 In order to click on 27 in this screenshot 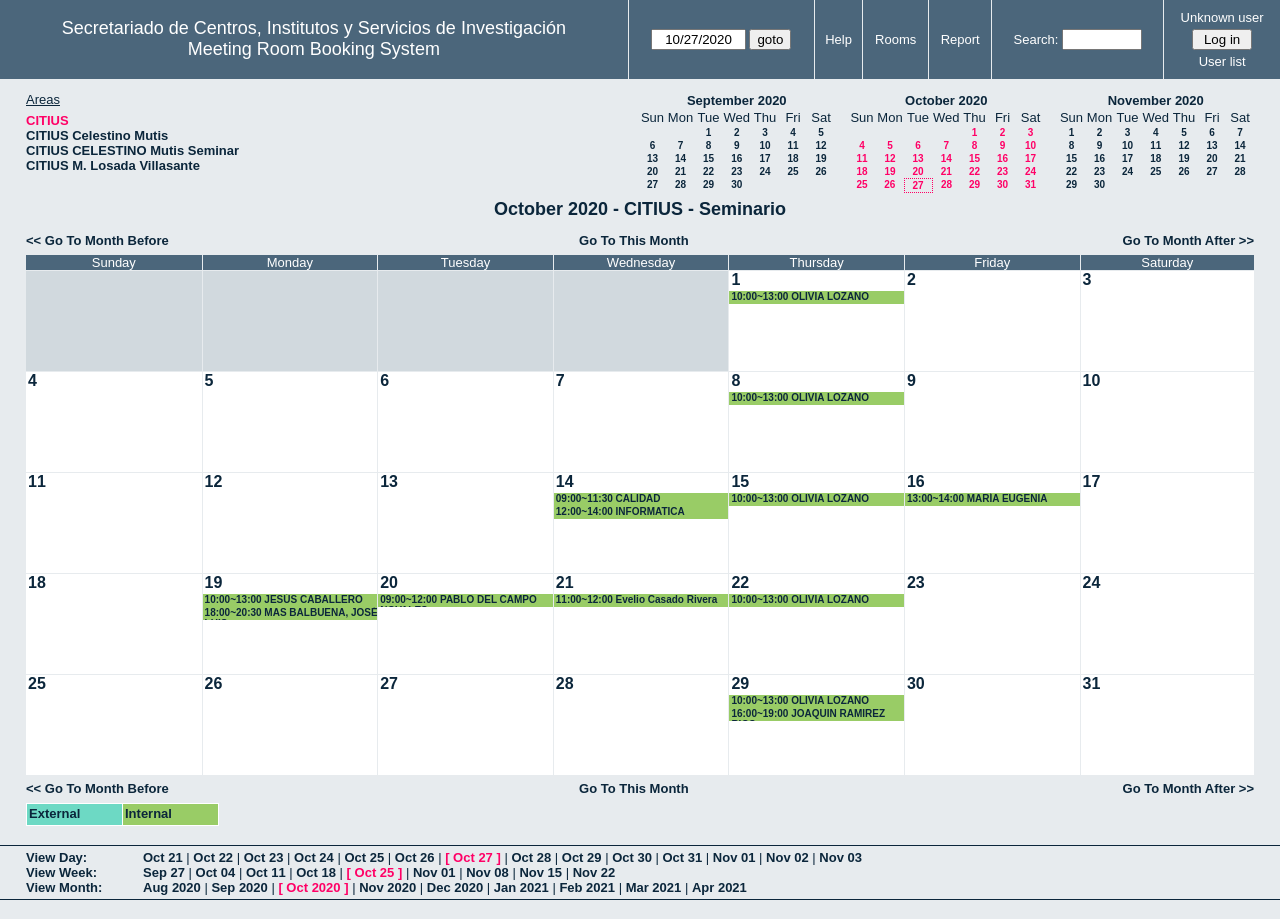, I will do `click(652, 184)`.